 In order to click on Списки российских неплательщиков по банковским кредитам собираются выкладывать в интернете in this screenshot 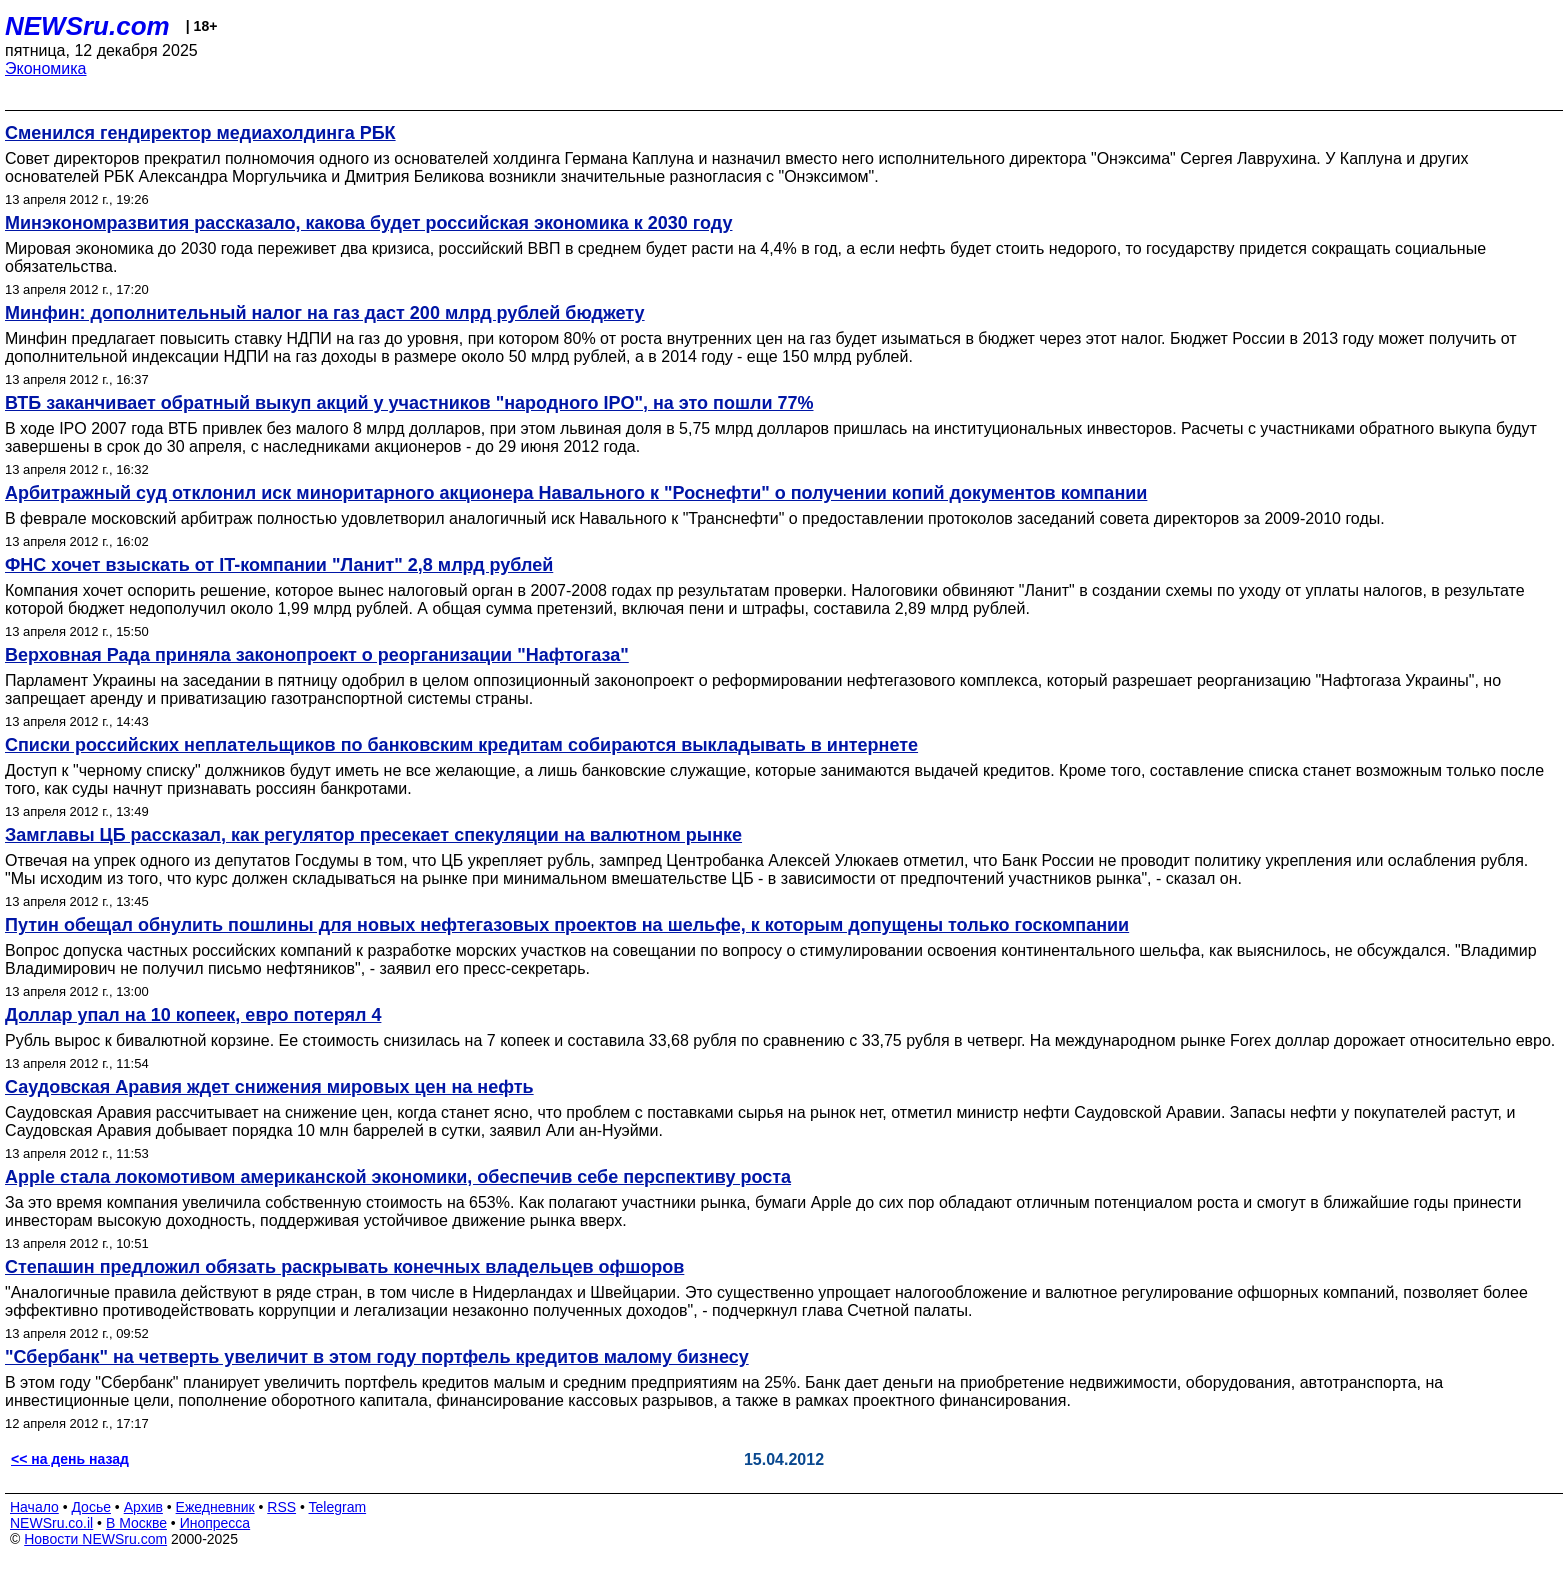, I will do `click(461, 745)`.